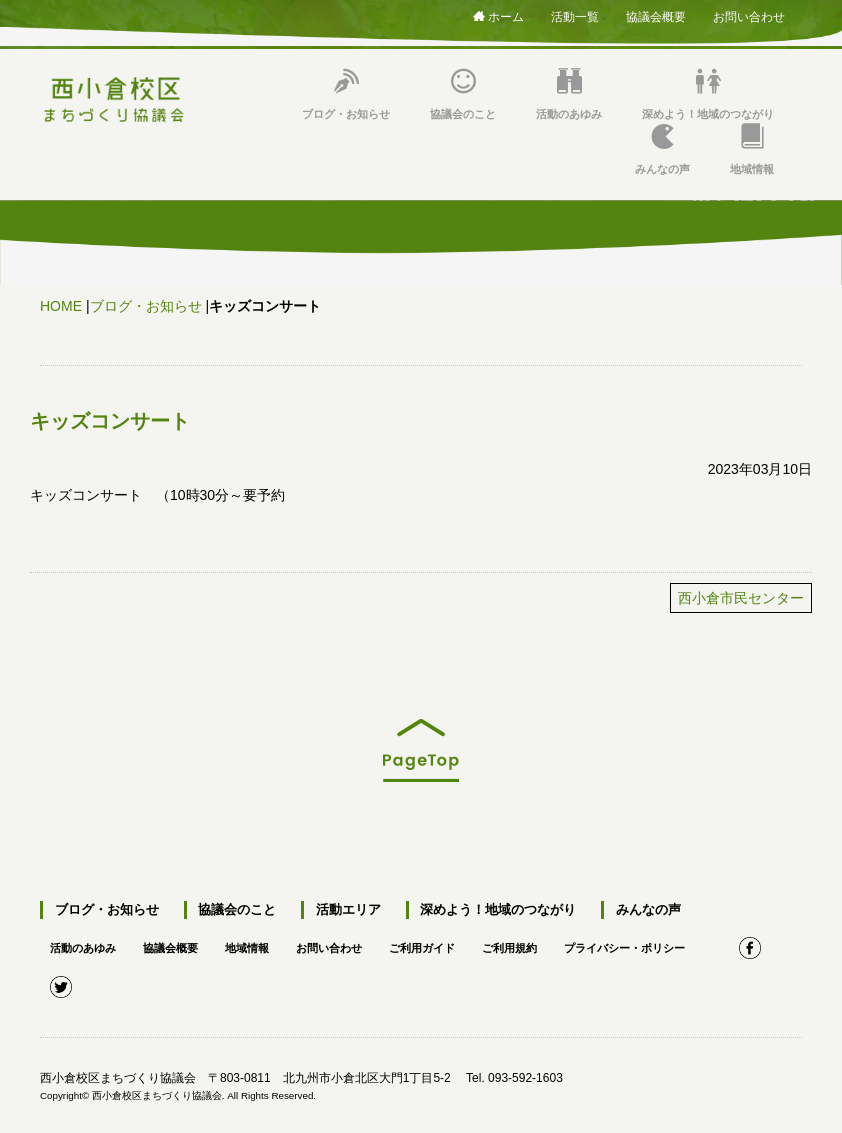 The height and width of the screenshot is (1133, 842). What do you see at coordinates (575, 13) in the screenshot?
I see `活動一覧` at bounding box center [575, 13].